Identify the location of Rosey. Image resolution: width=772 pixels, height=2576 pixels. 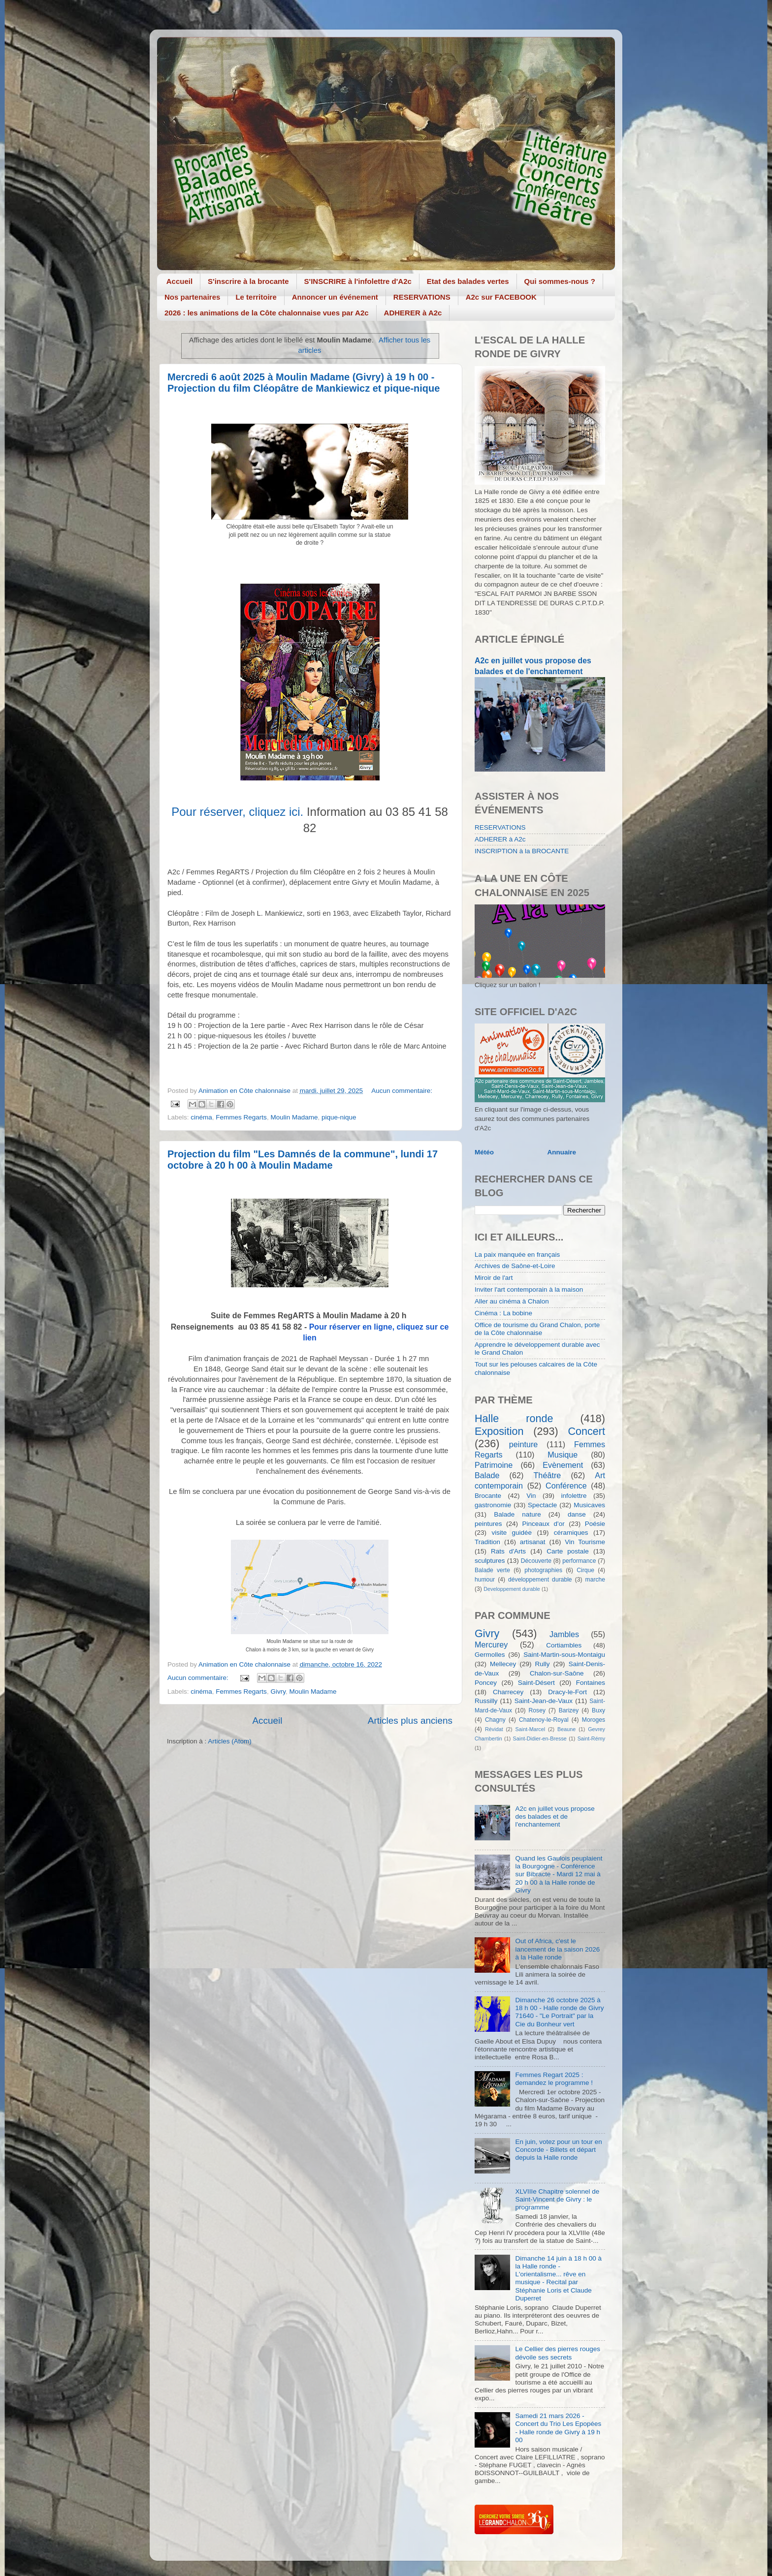
(537, 1710).